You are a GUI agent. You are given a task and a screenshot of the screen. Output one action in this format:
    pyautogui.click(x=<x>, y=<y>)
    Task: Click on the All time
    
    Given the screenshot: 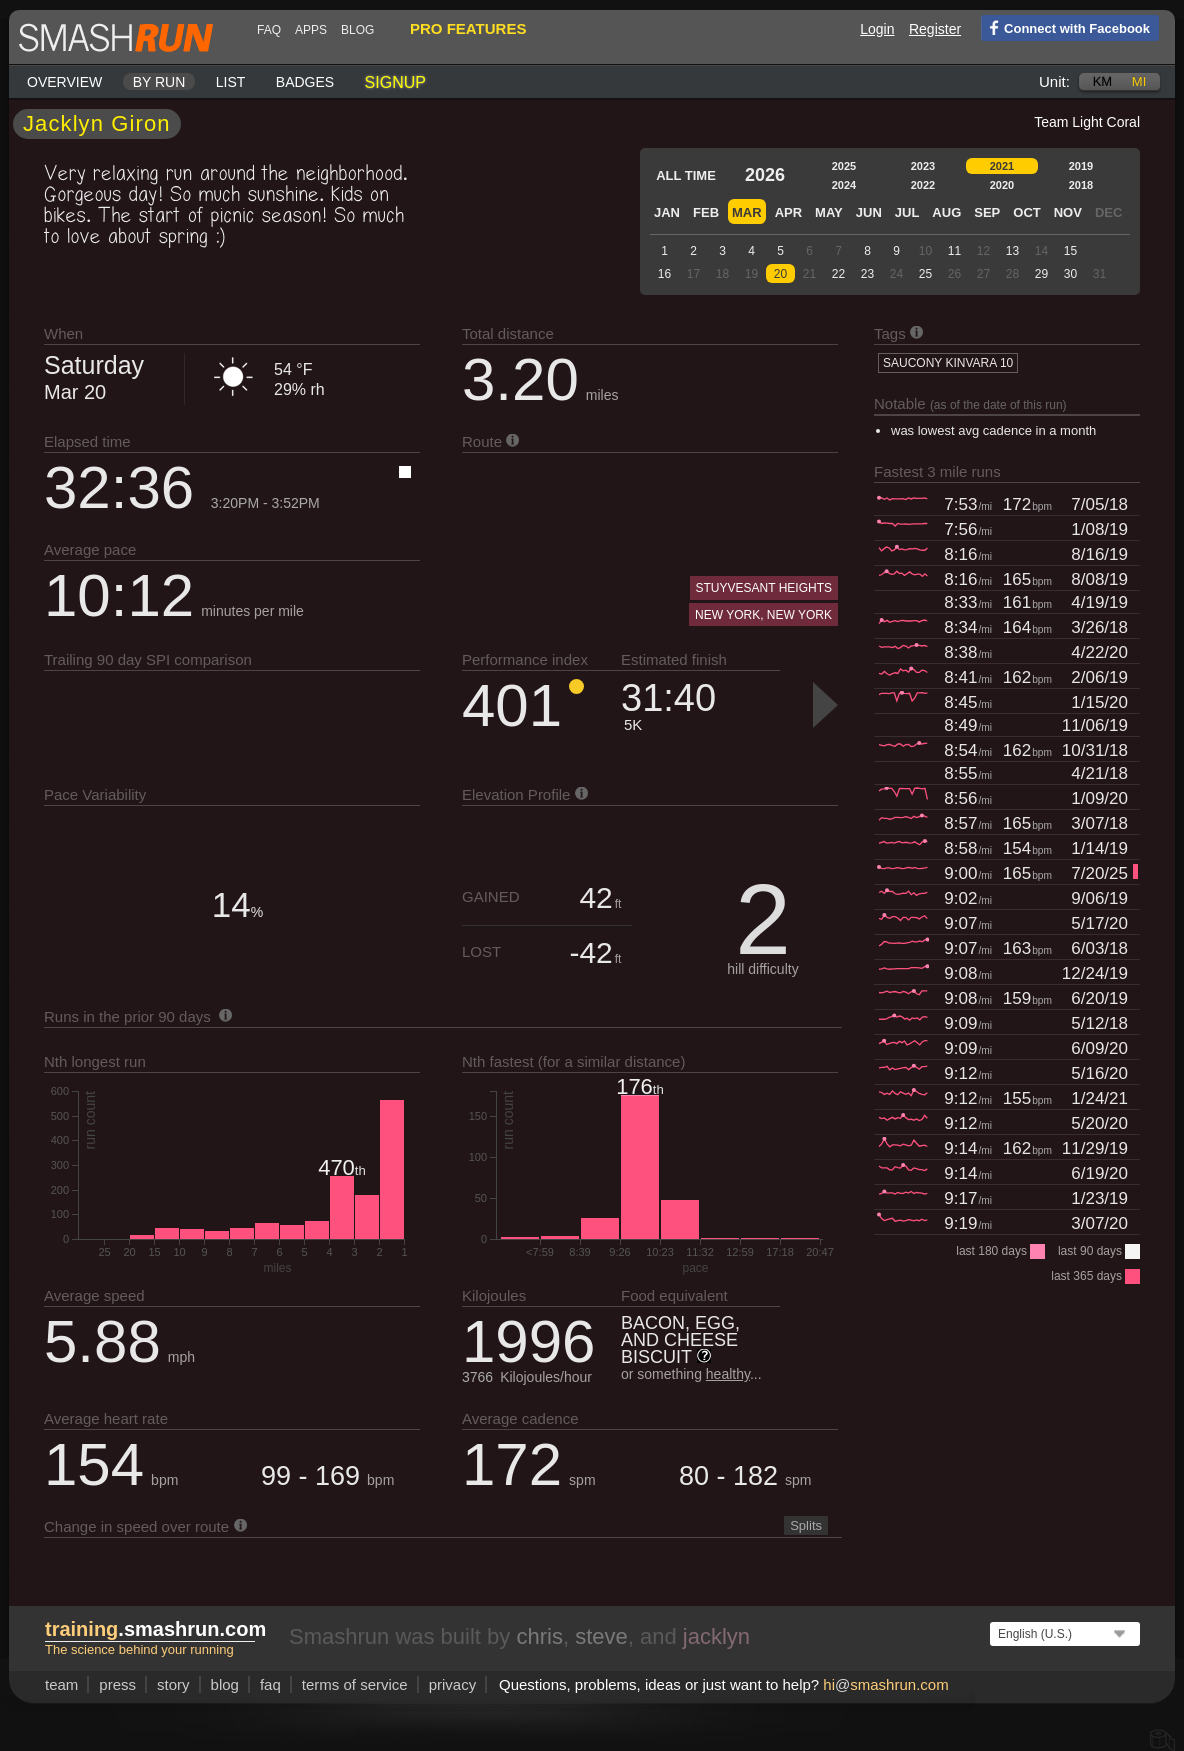 What is the action you would take?
    pyautogui.click(x=686, y=175)
    